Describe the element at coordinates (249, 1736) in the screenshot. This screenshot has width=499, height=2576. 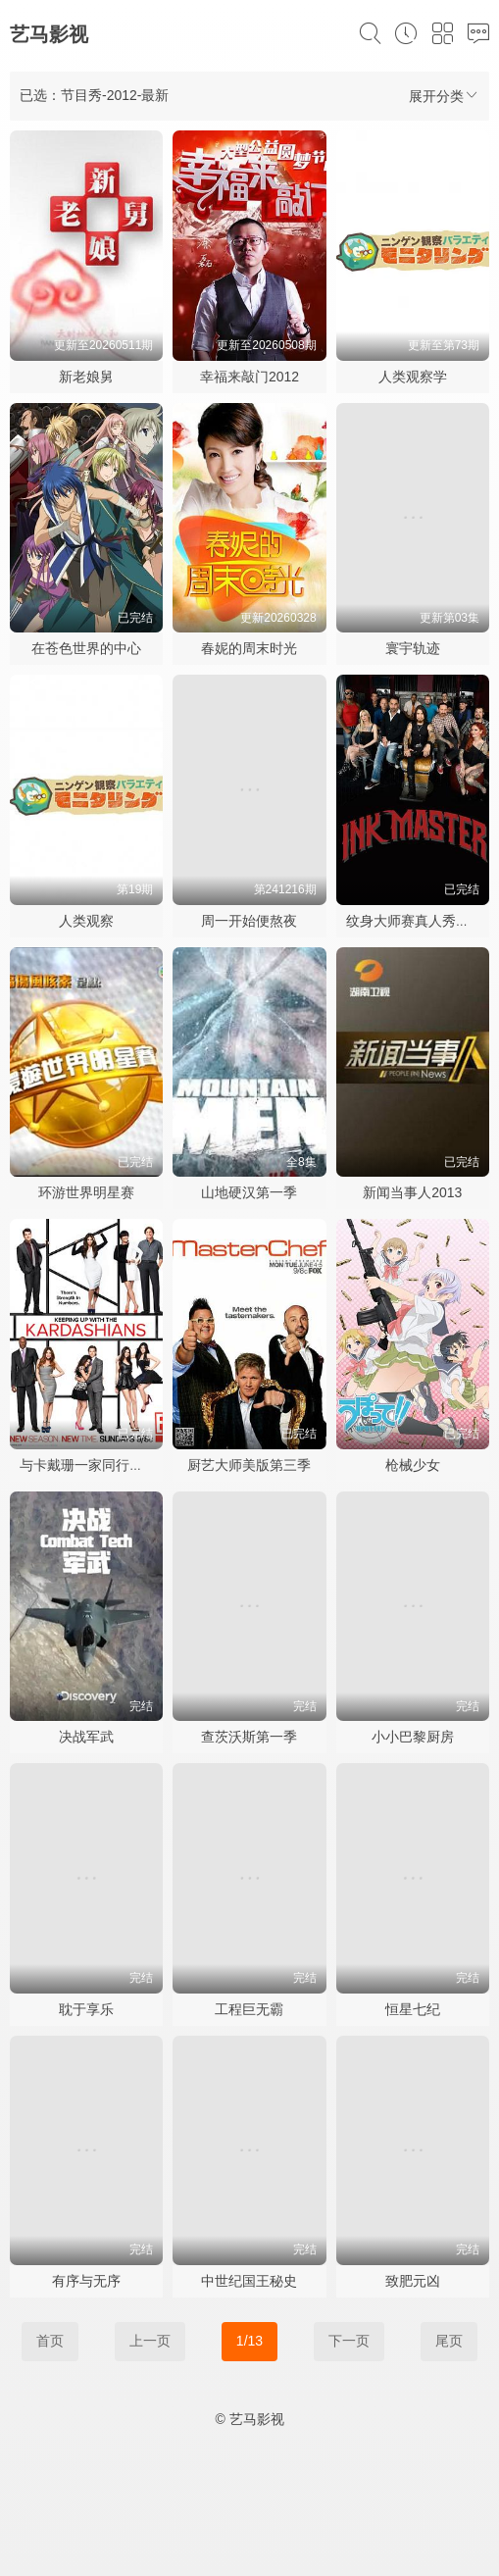
I see `查茨沃斯第一季` at that location.